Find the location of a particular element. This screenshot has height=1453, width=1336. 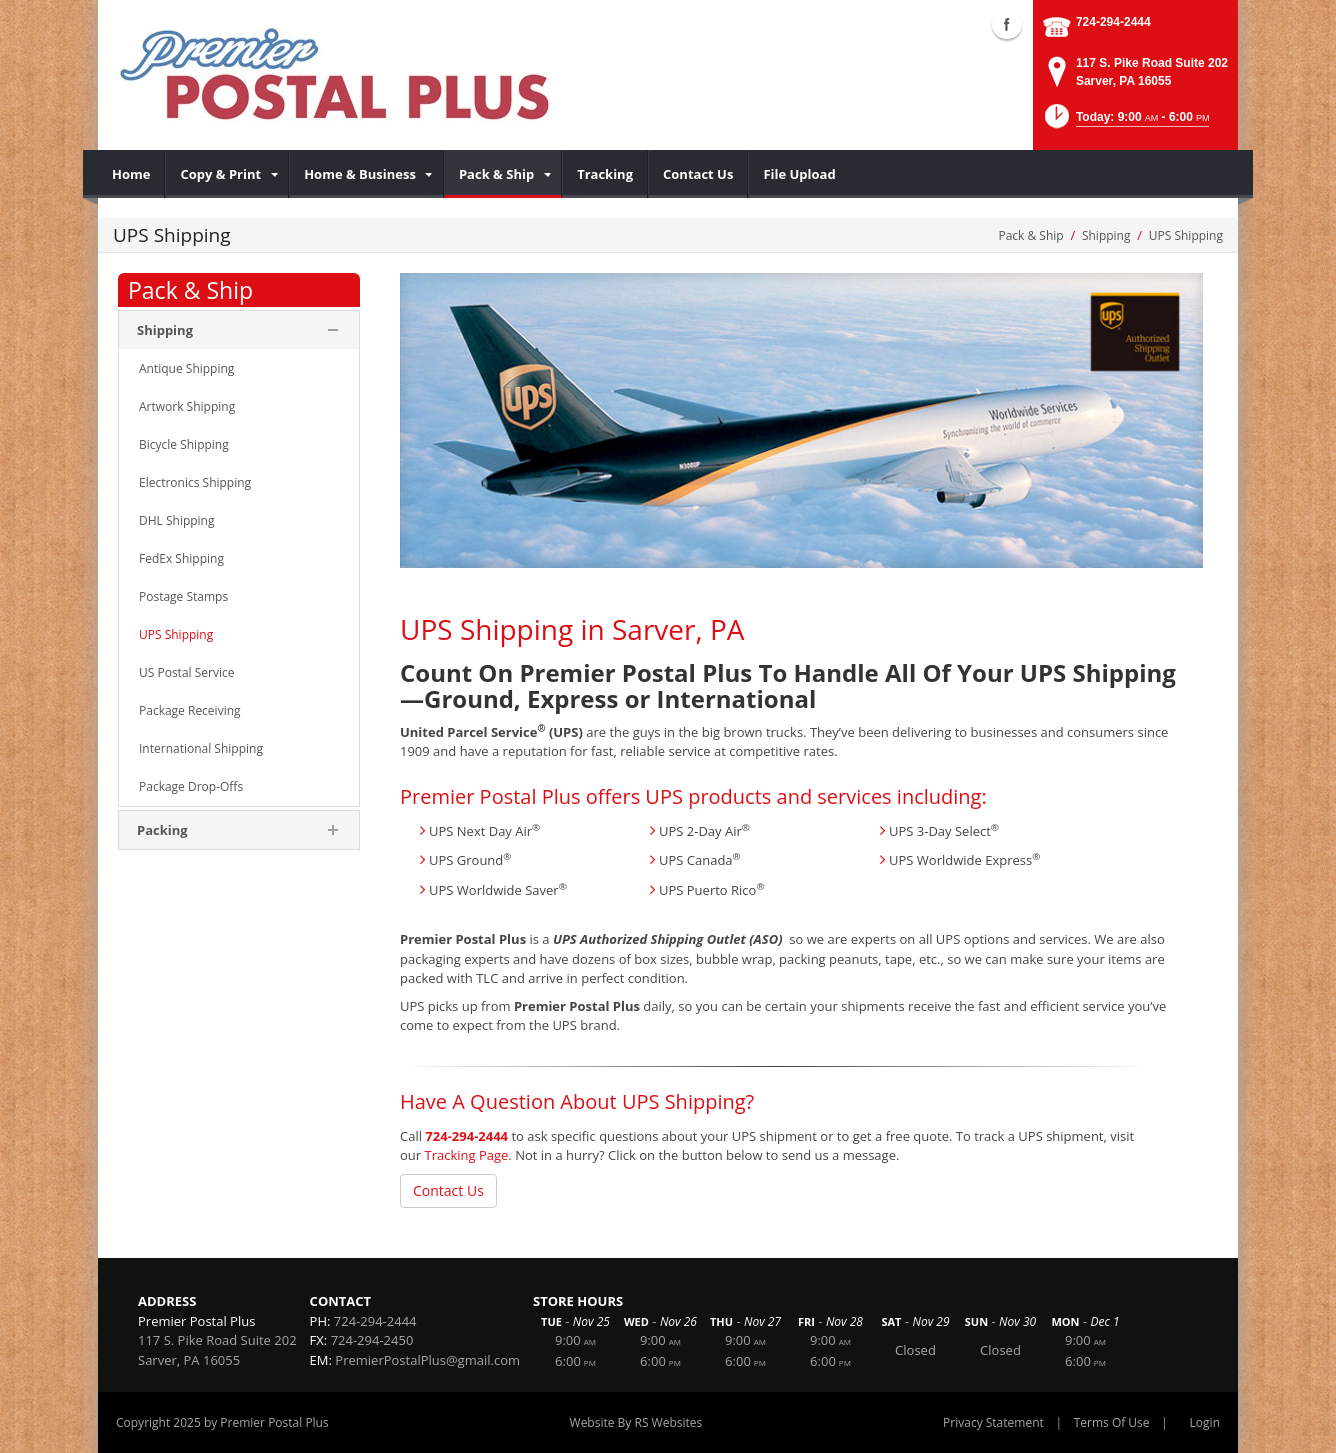

[menuitem] is located at coordinates (131, 174).